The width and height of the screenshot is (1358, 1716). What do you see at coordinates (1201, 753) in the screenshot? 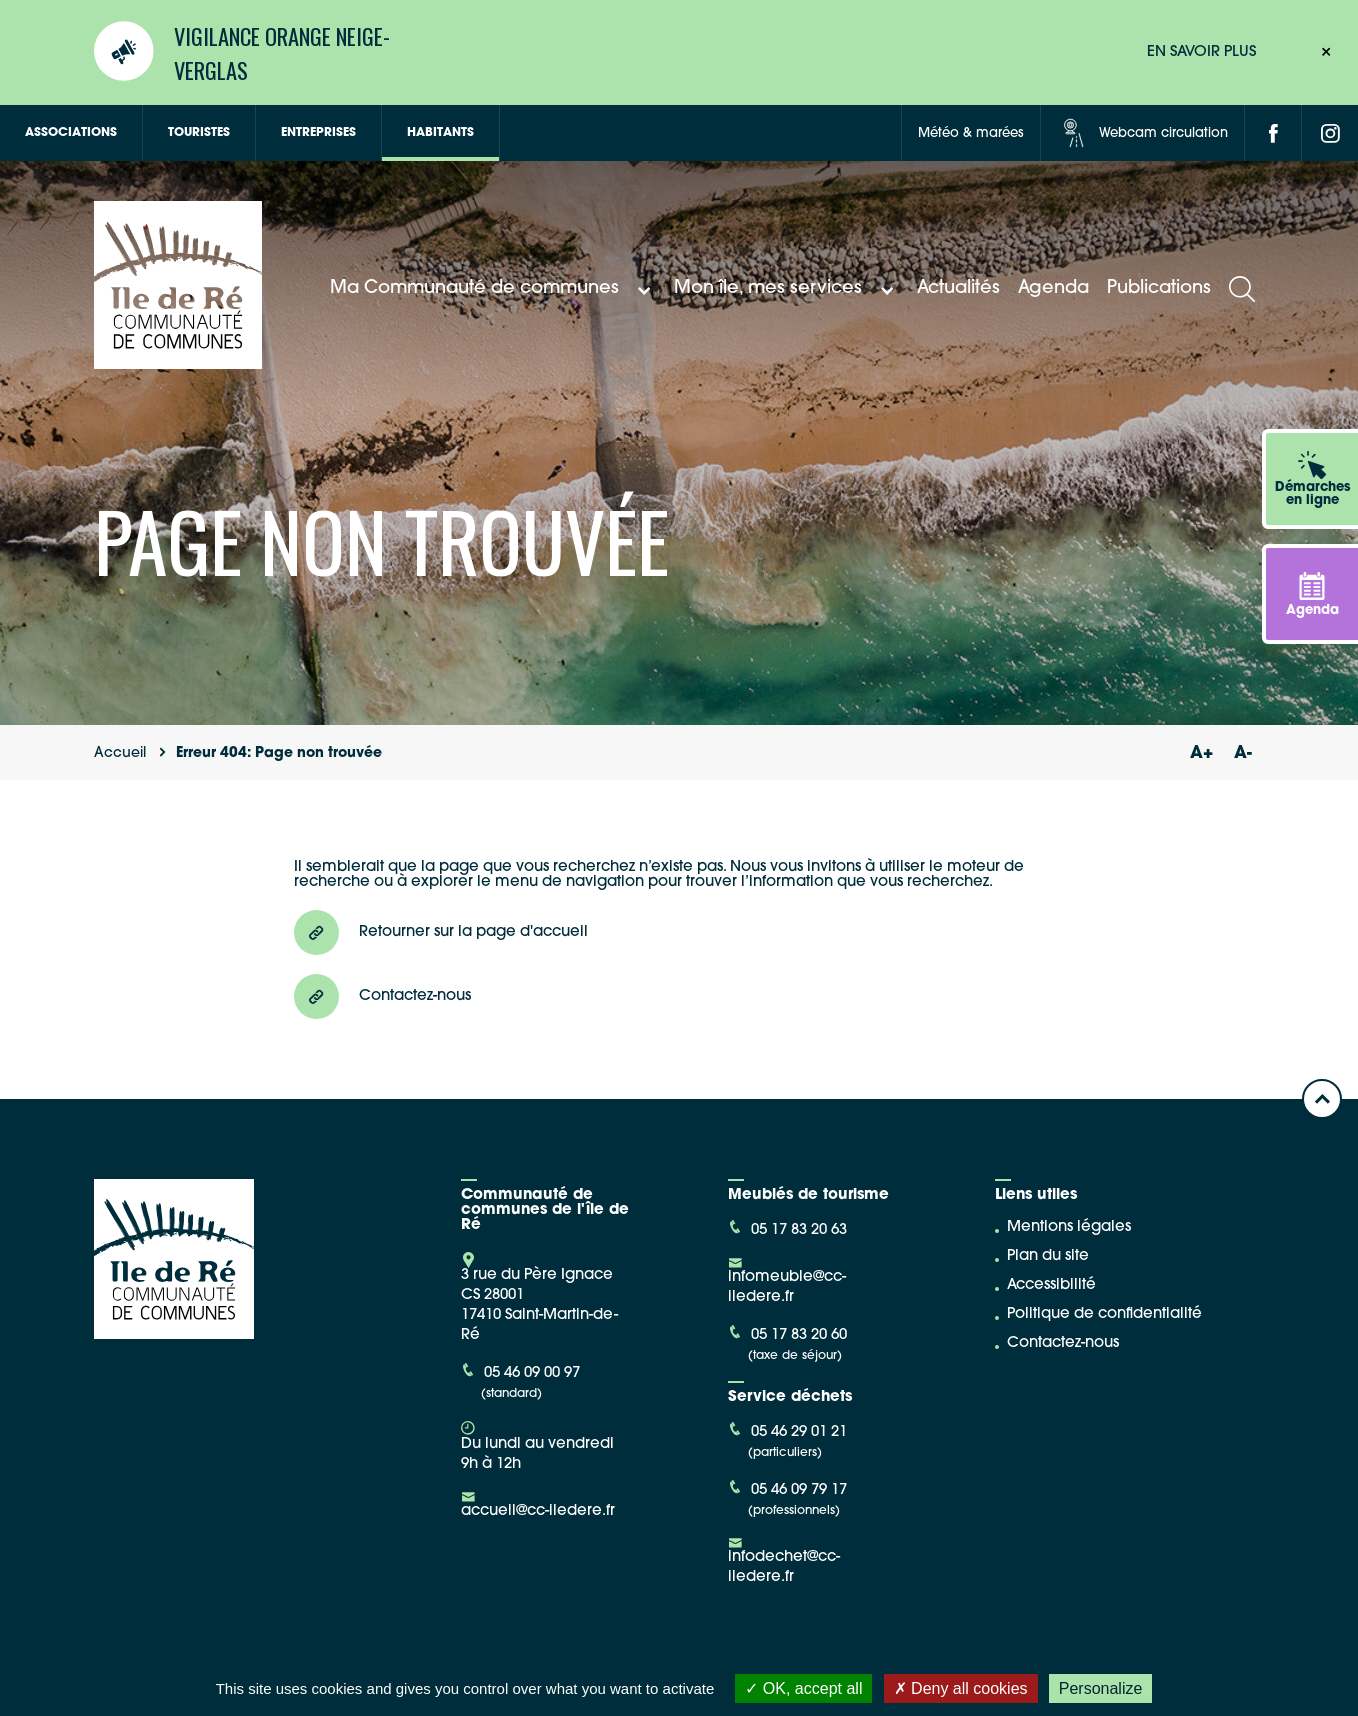
I see `A+` at bounding box center [1201, 753].